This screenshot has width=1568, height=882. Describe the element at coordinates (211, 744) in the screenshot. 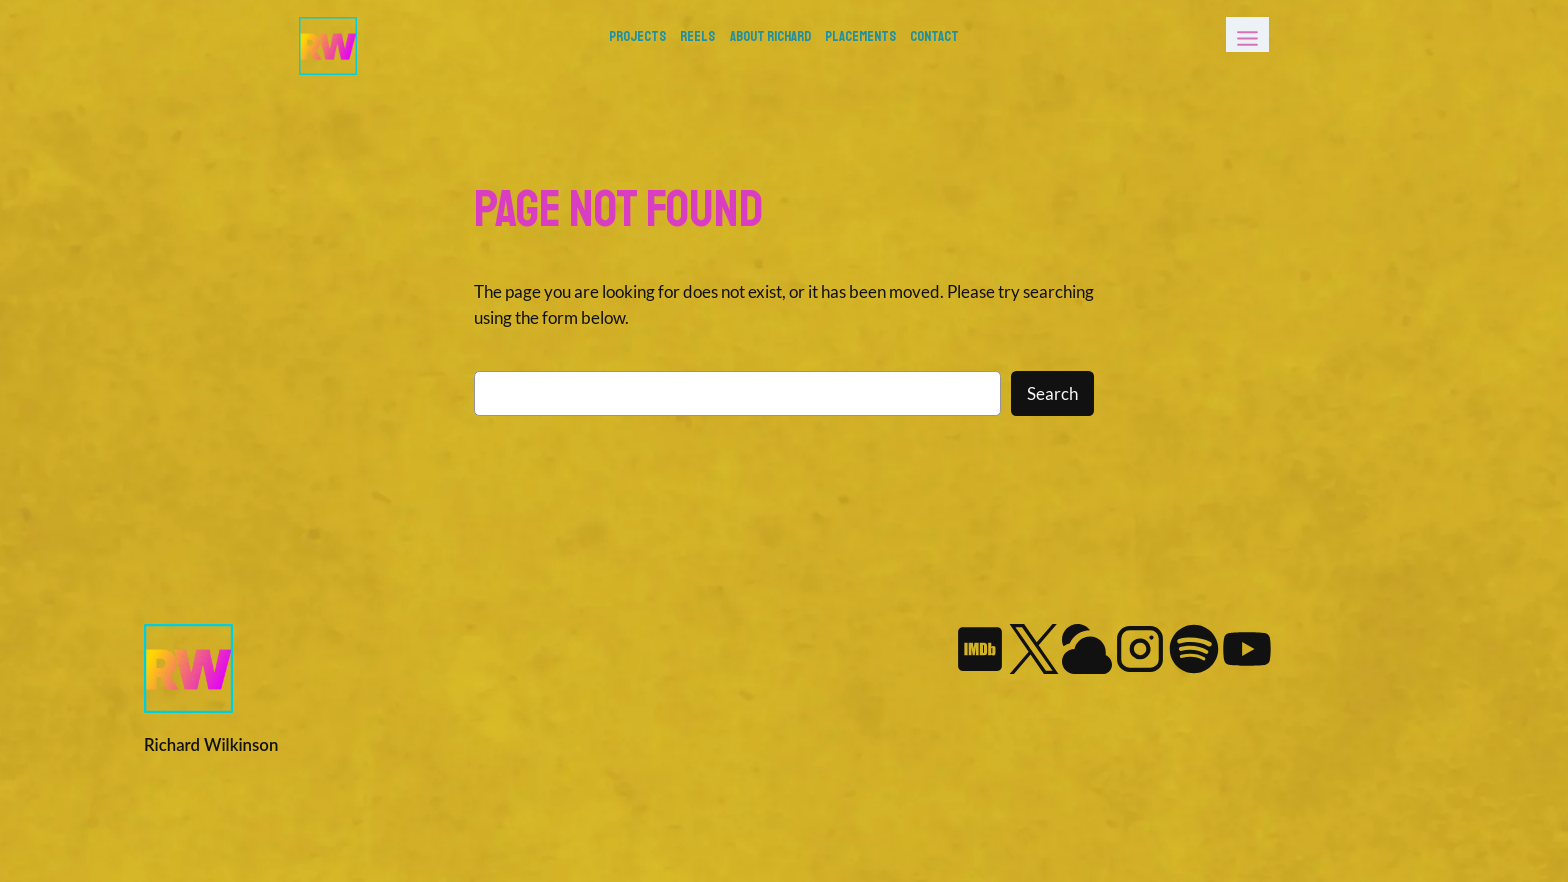

I see `Richard Wilkinson` at that location.